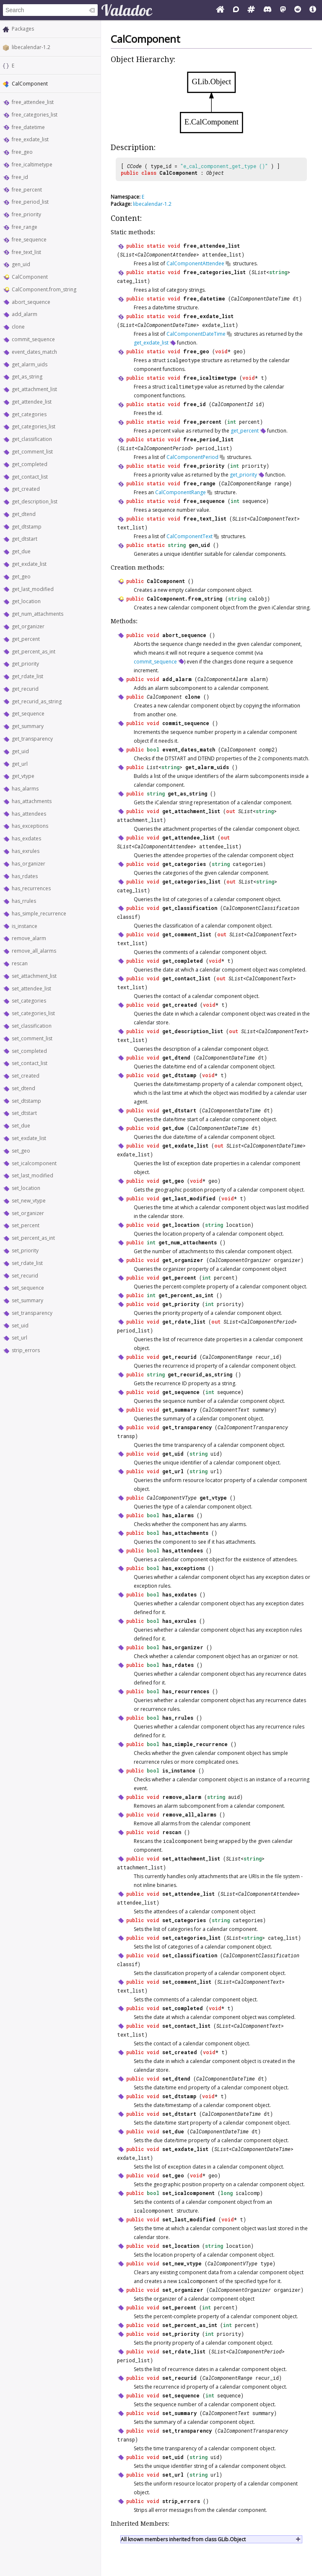 This screenshot has width=322, height=2576. What do you see at coordinates (26, 838) in the screenshot?
I see `has_exdates` at bounding box center [26, 838].